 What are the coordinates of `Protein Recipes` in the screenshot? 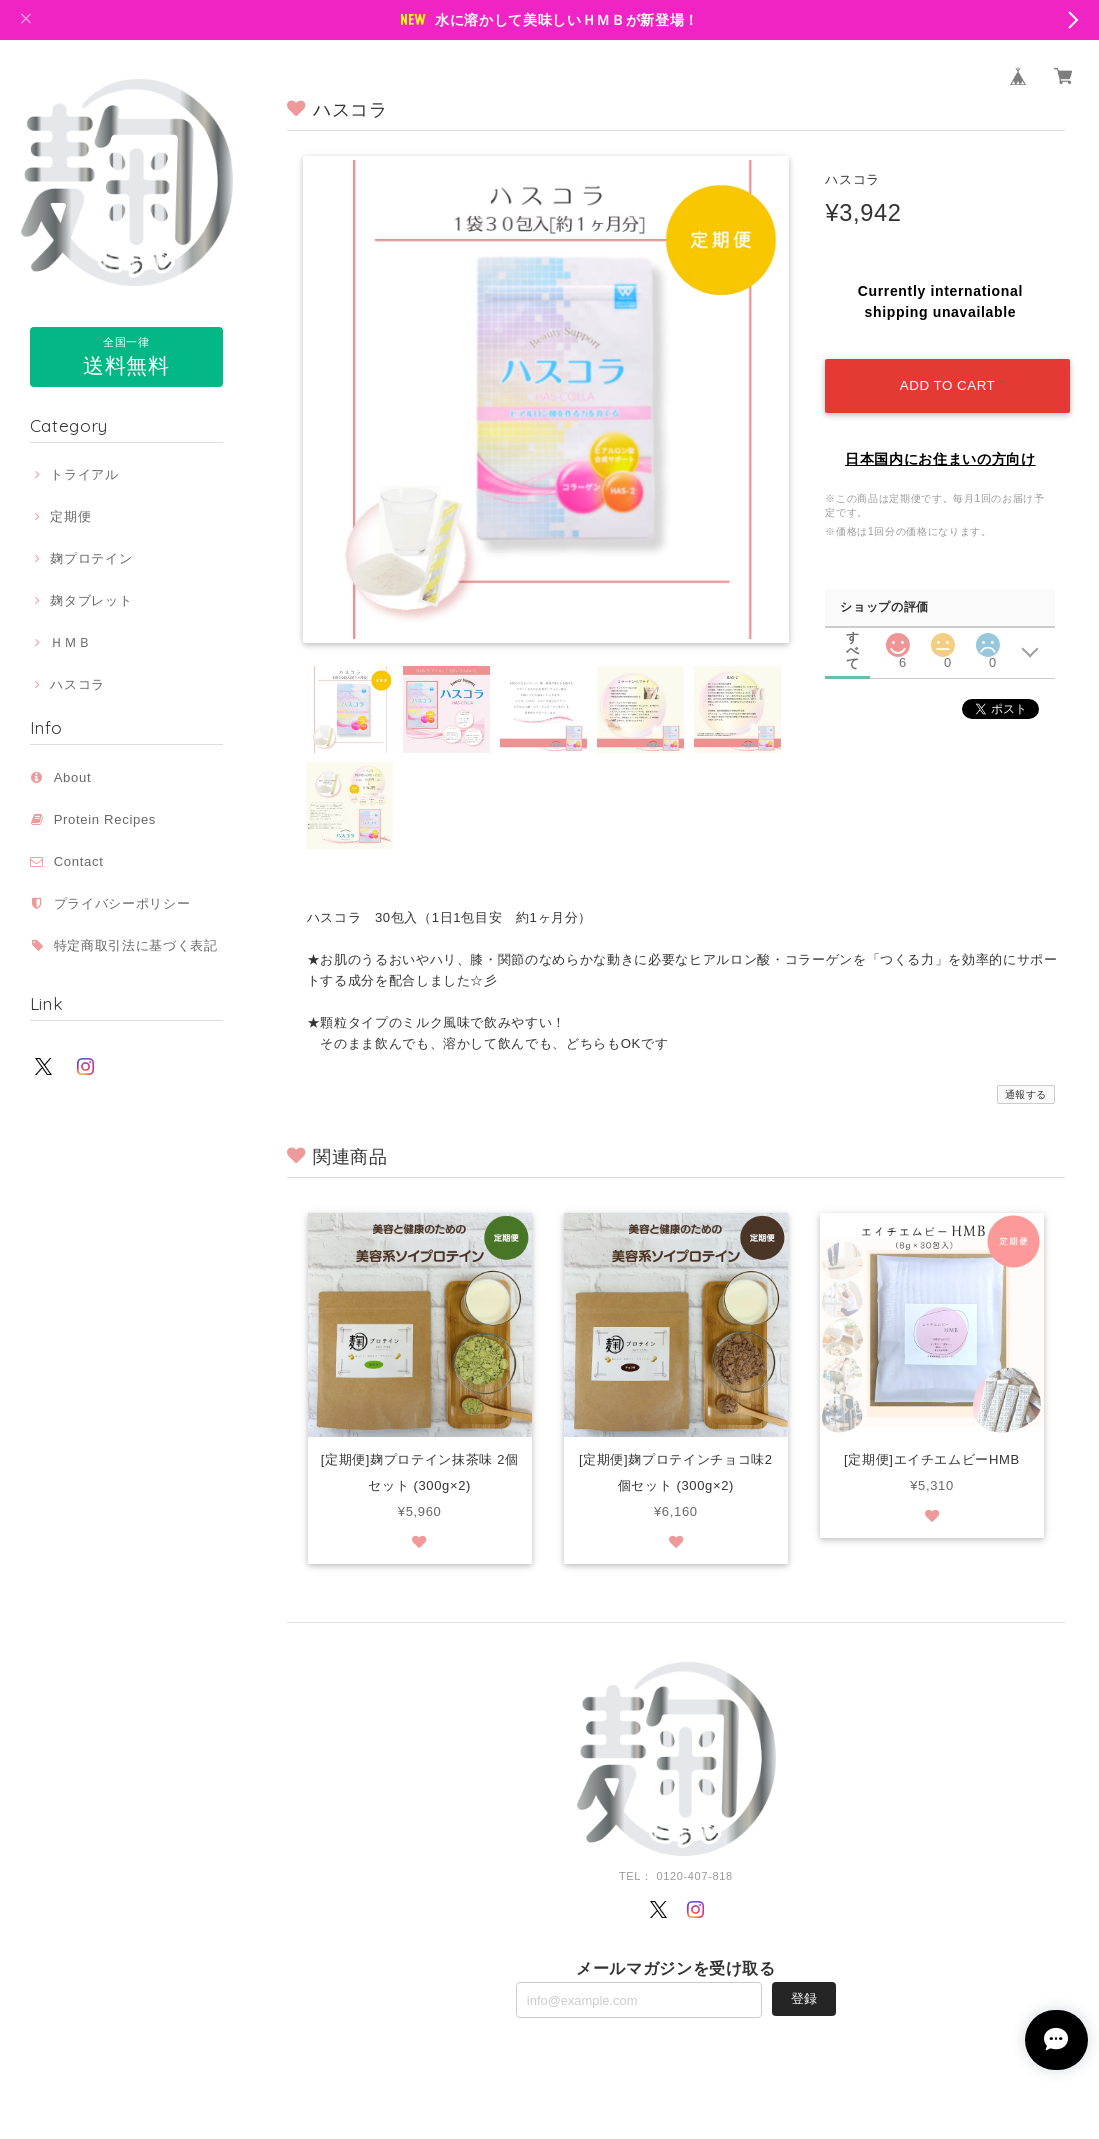 It's located at (112, 819).